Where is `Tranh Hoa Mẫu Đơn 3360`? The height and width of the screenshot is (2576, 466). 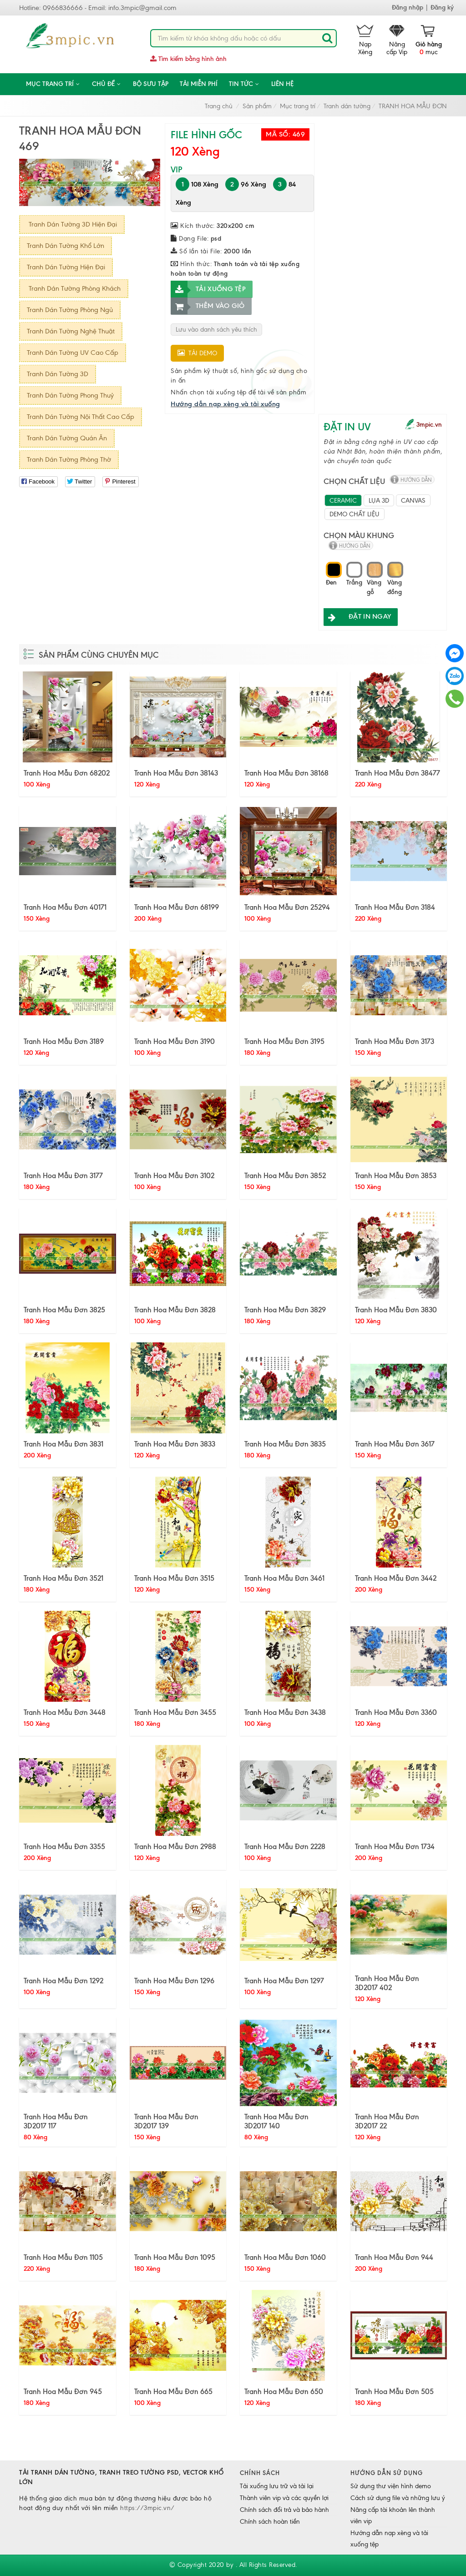 Tranh Hoa Mẫu Đơn 3360 is located at coordinates (396, 1712).